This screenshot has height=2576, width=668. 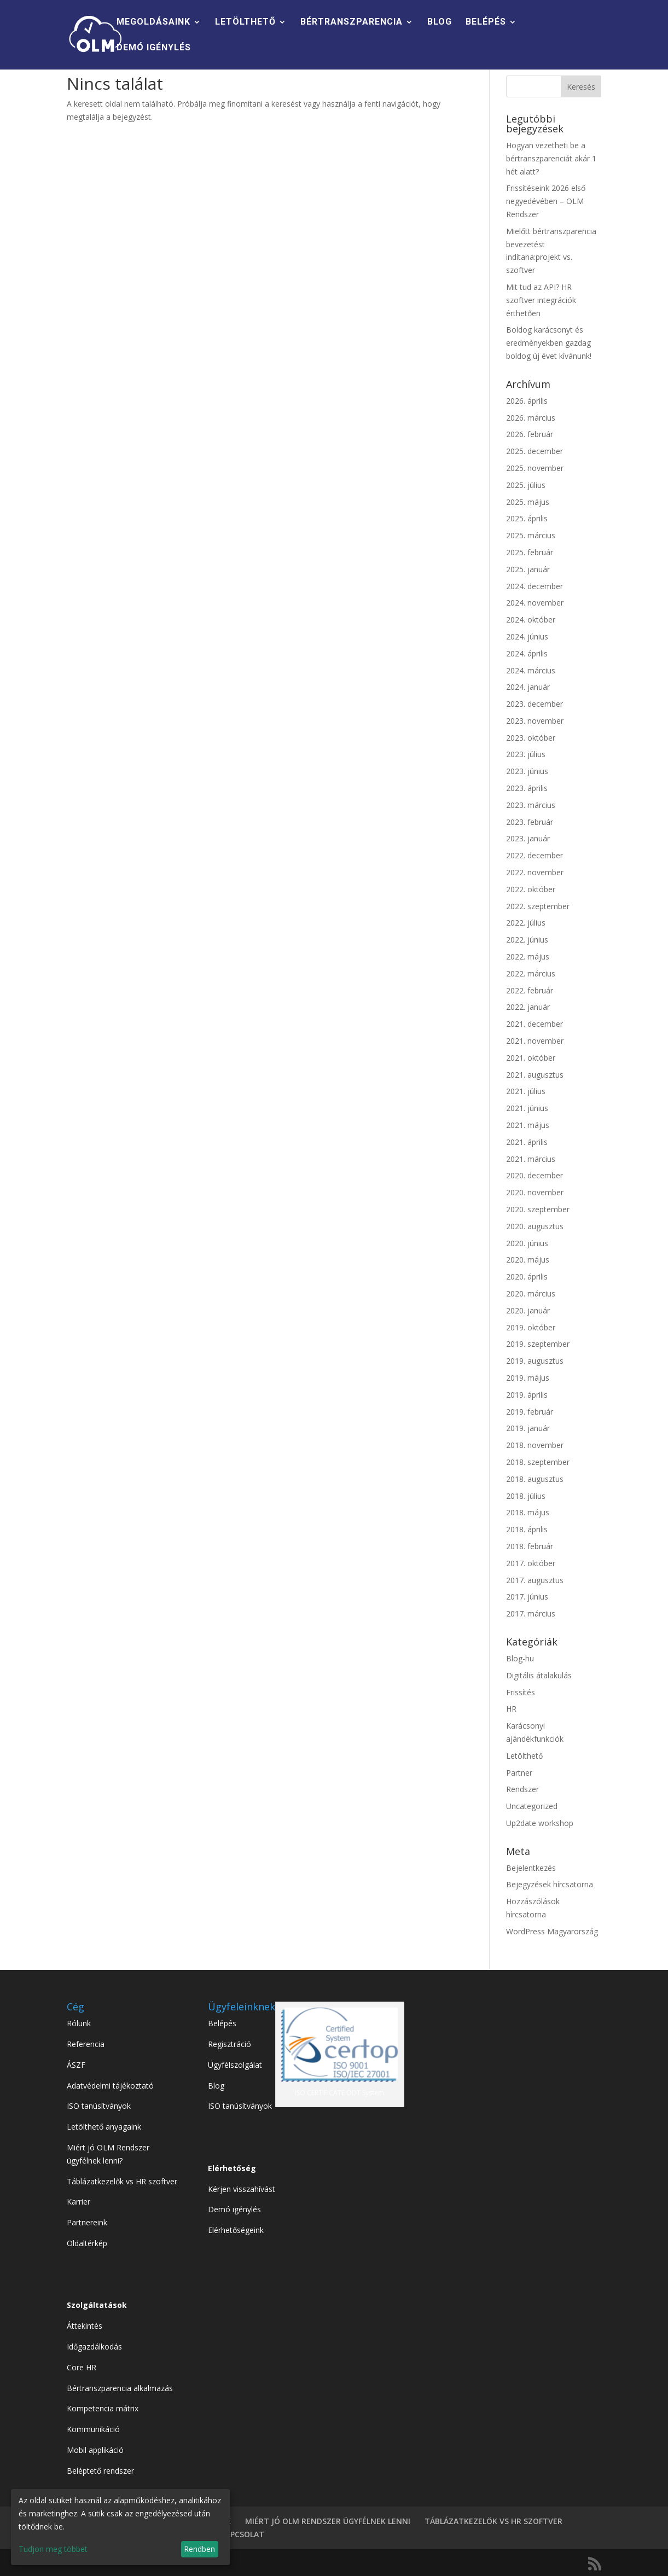 What do you see at coordinates (538, 1344) in the screenshot?
I see `2019. szeptember` at bounding box center [538, 1344].